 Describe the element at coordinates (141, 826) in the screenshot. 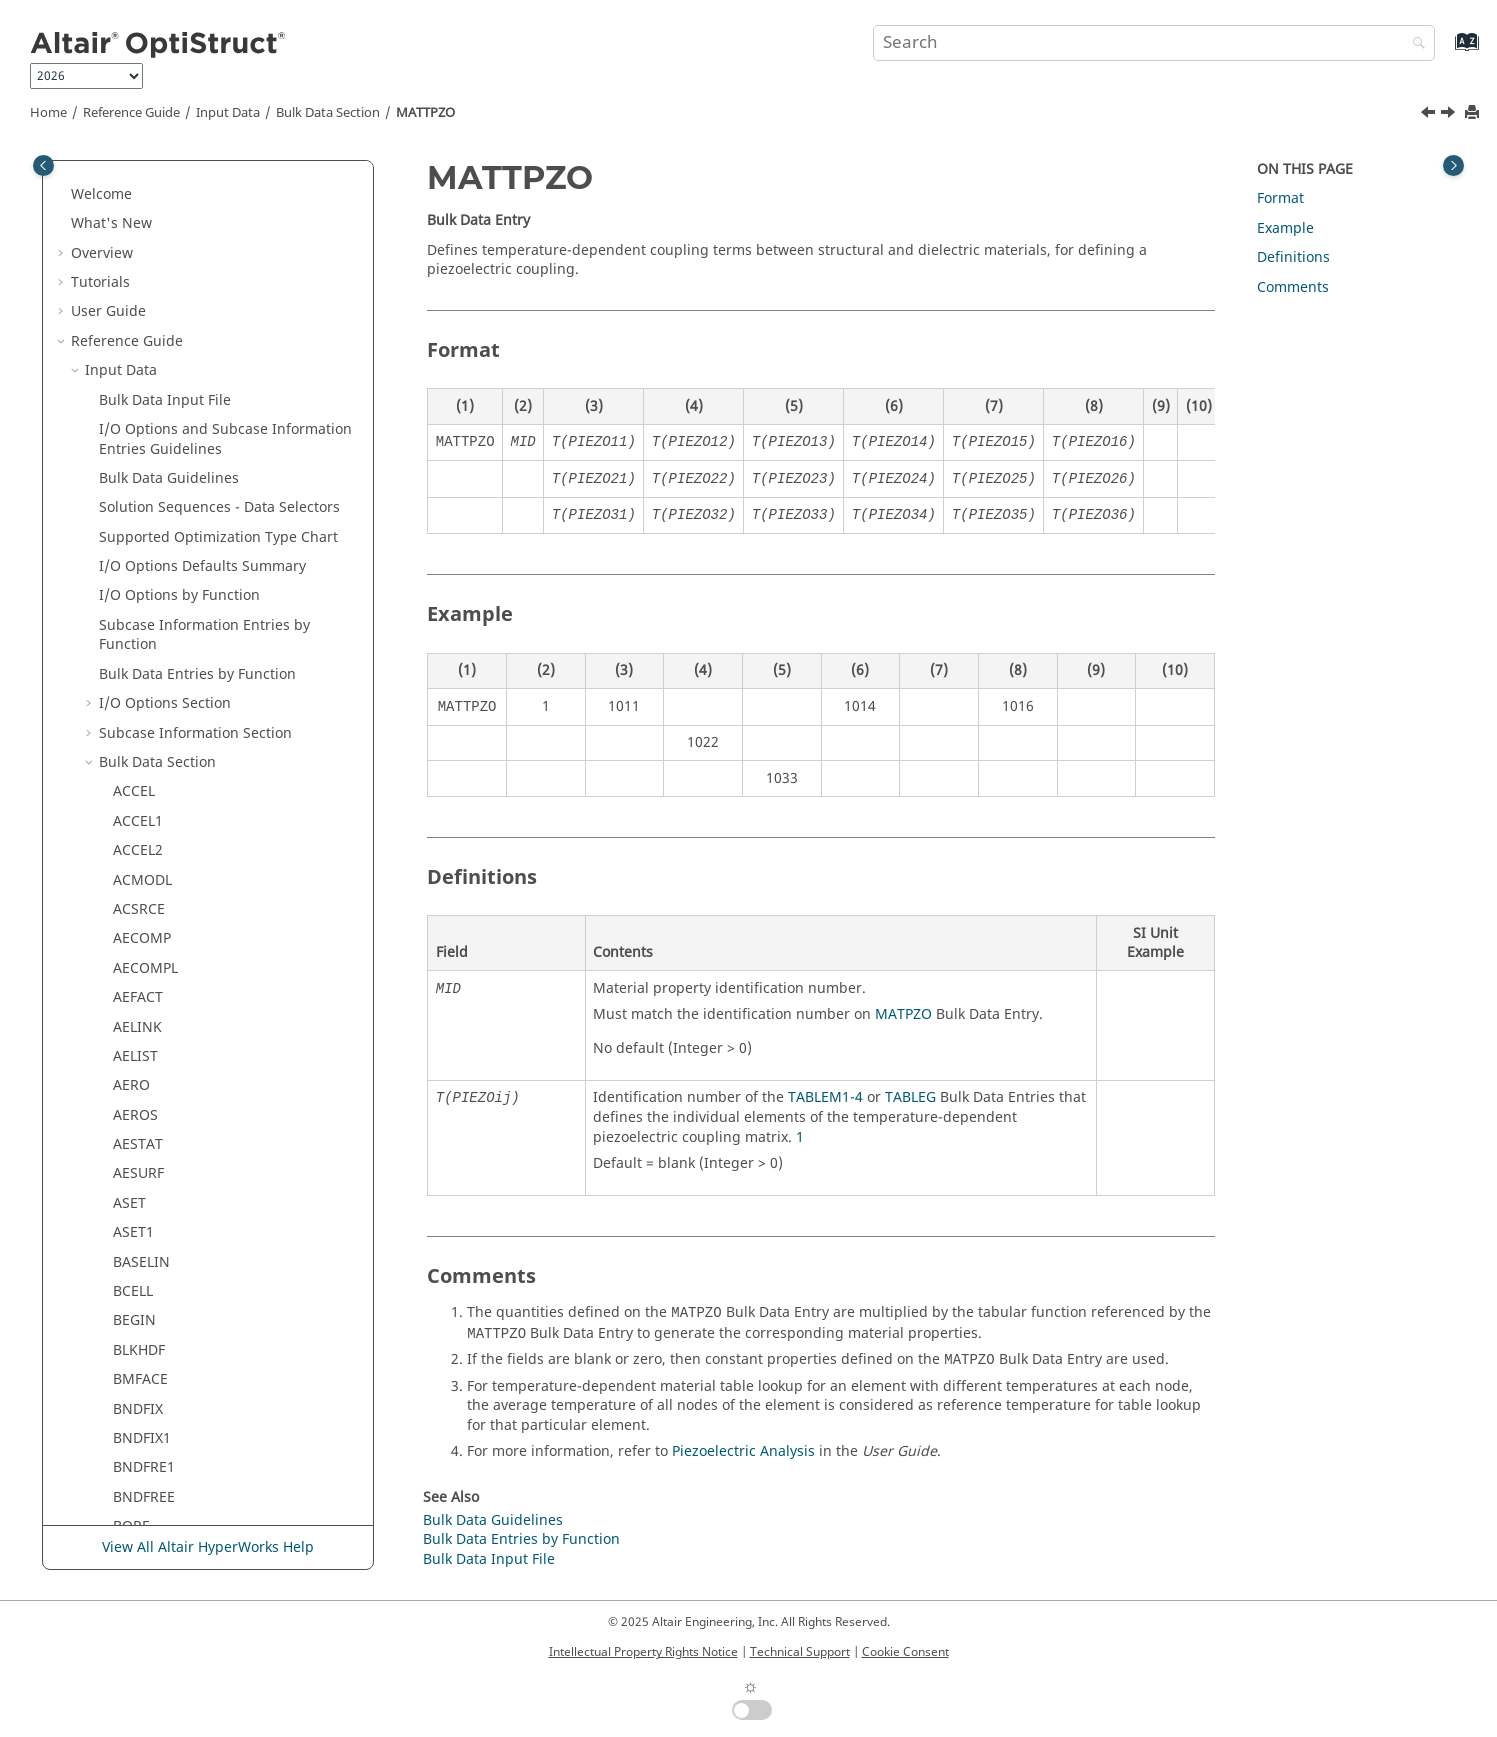

I see `MBDSRF` at that location.